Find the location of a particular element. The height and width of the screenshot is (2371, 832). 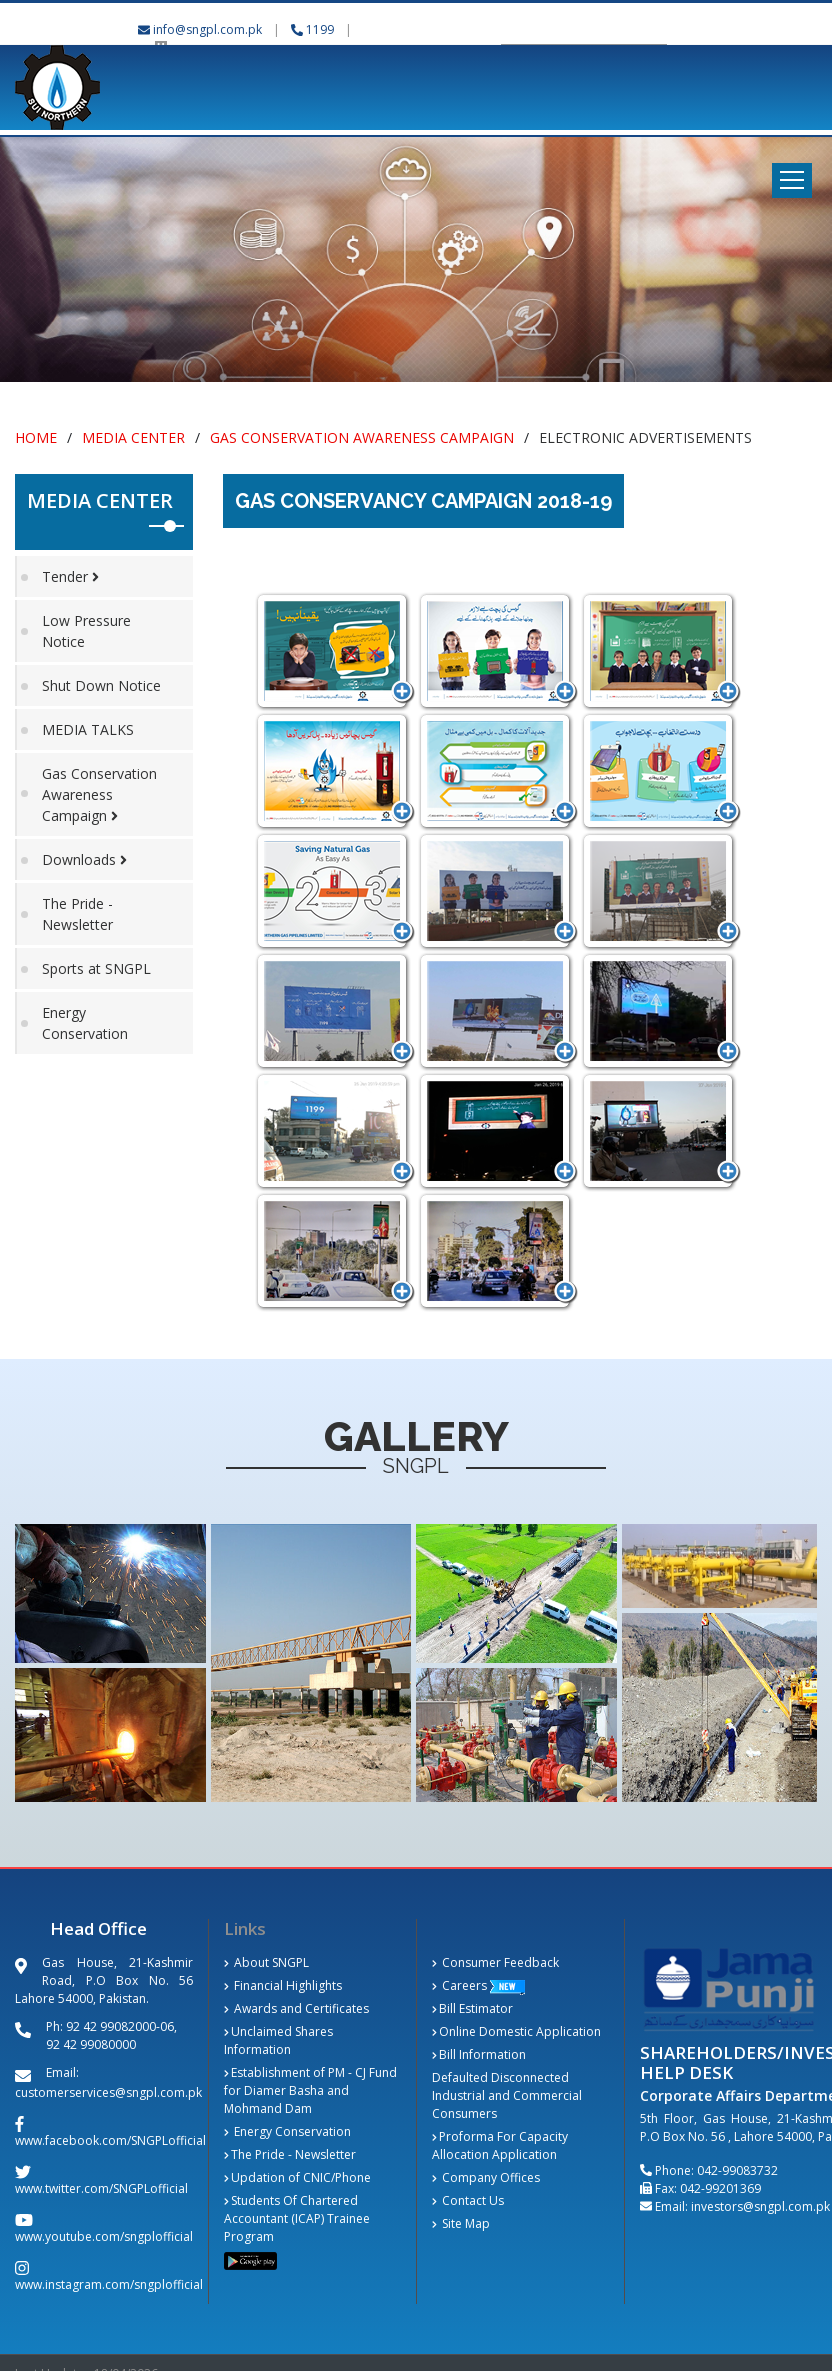

Downloads is located at coordinates (84, 859).